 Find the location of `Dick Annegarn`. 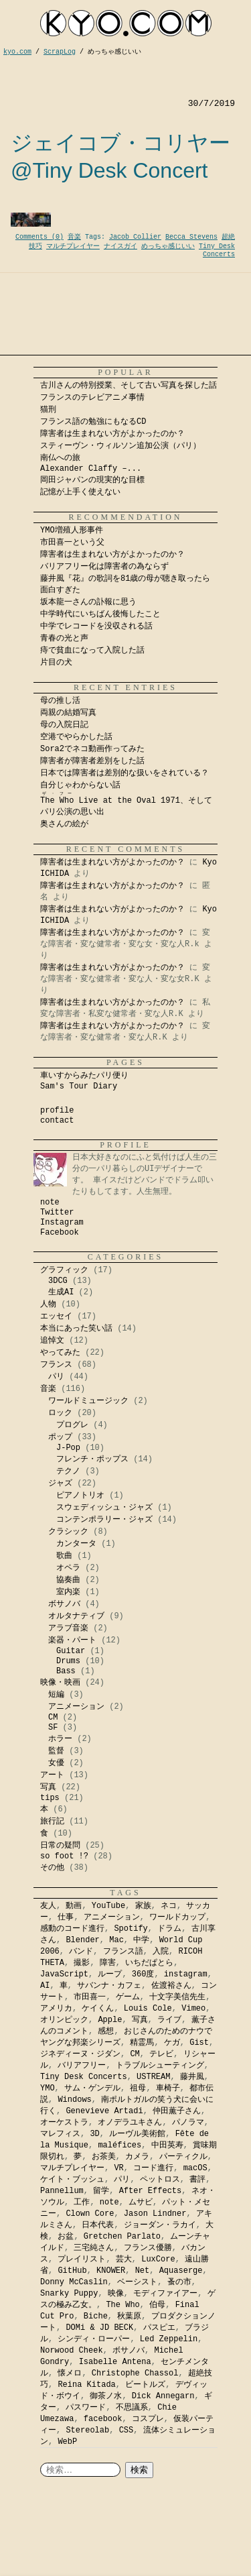

Dick Annegarn is located at coordinates (163, 2396).